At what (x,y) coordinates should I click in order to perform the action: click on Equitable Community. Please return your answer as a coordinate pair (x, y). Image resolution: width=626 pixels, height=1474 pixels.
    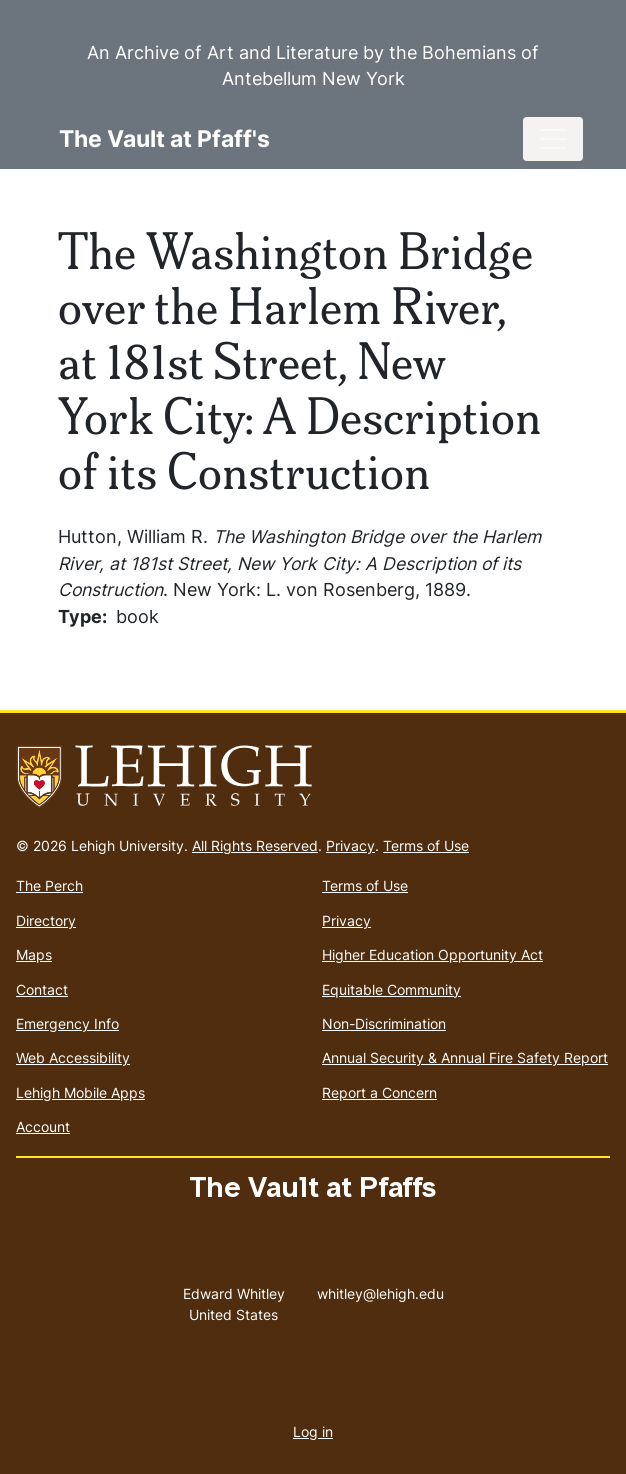
    Looking at the image, I should click on (391, 989).